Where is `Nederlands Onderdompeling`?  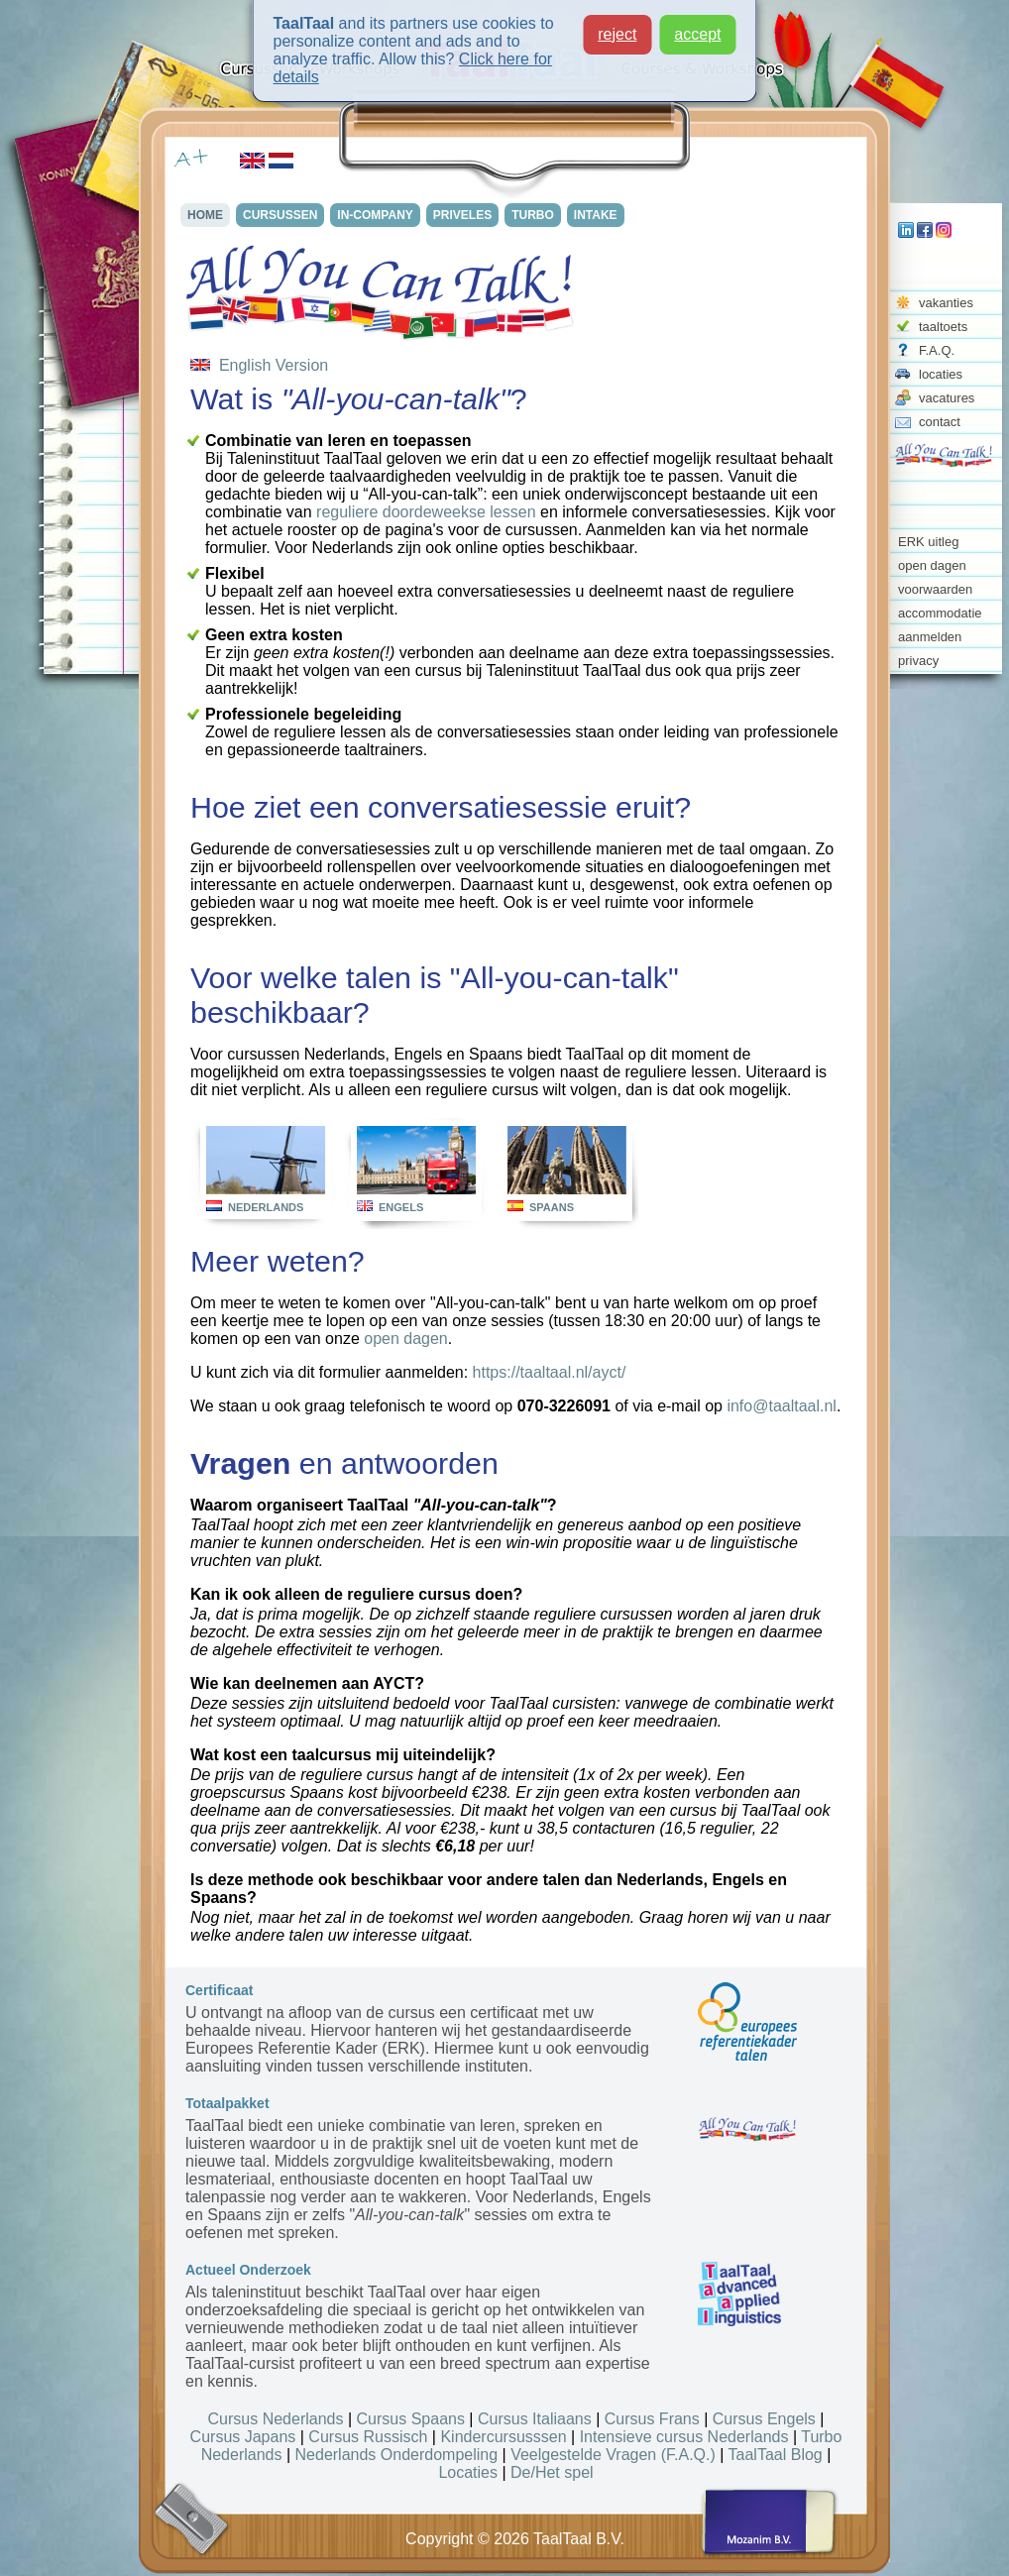 Nederlands Onderdompeling is located at coordinates (397, 2454).